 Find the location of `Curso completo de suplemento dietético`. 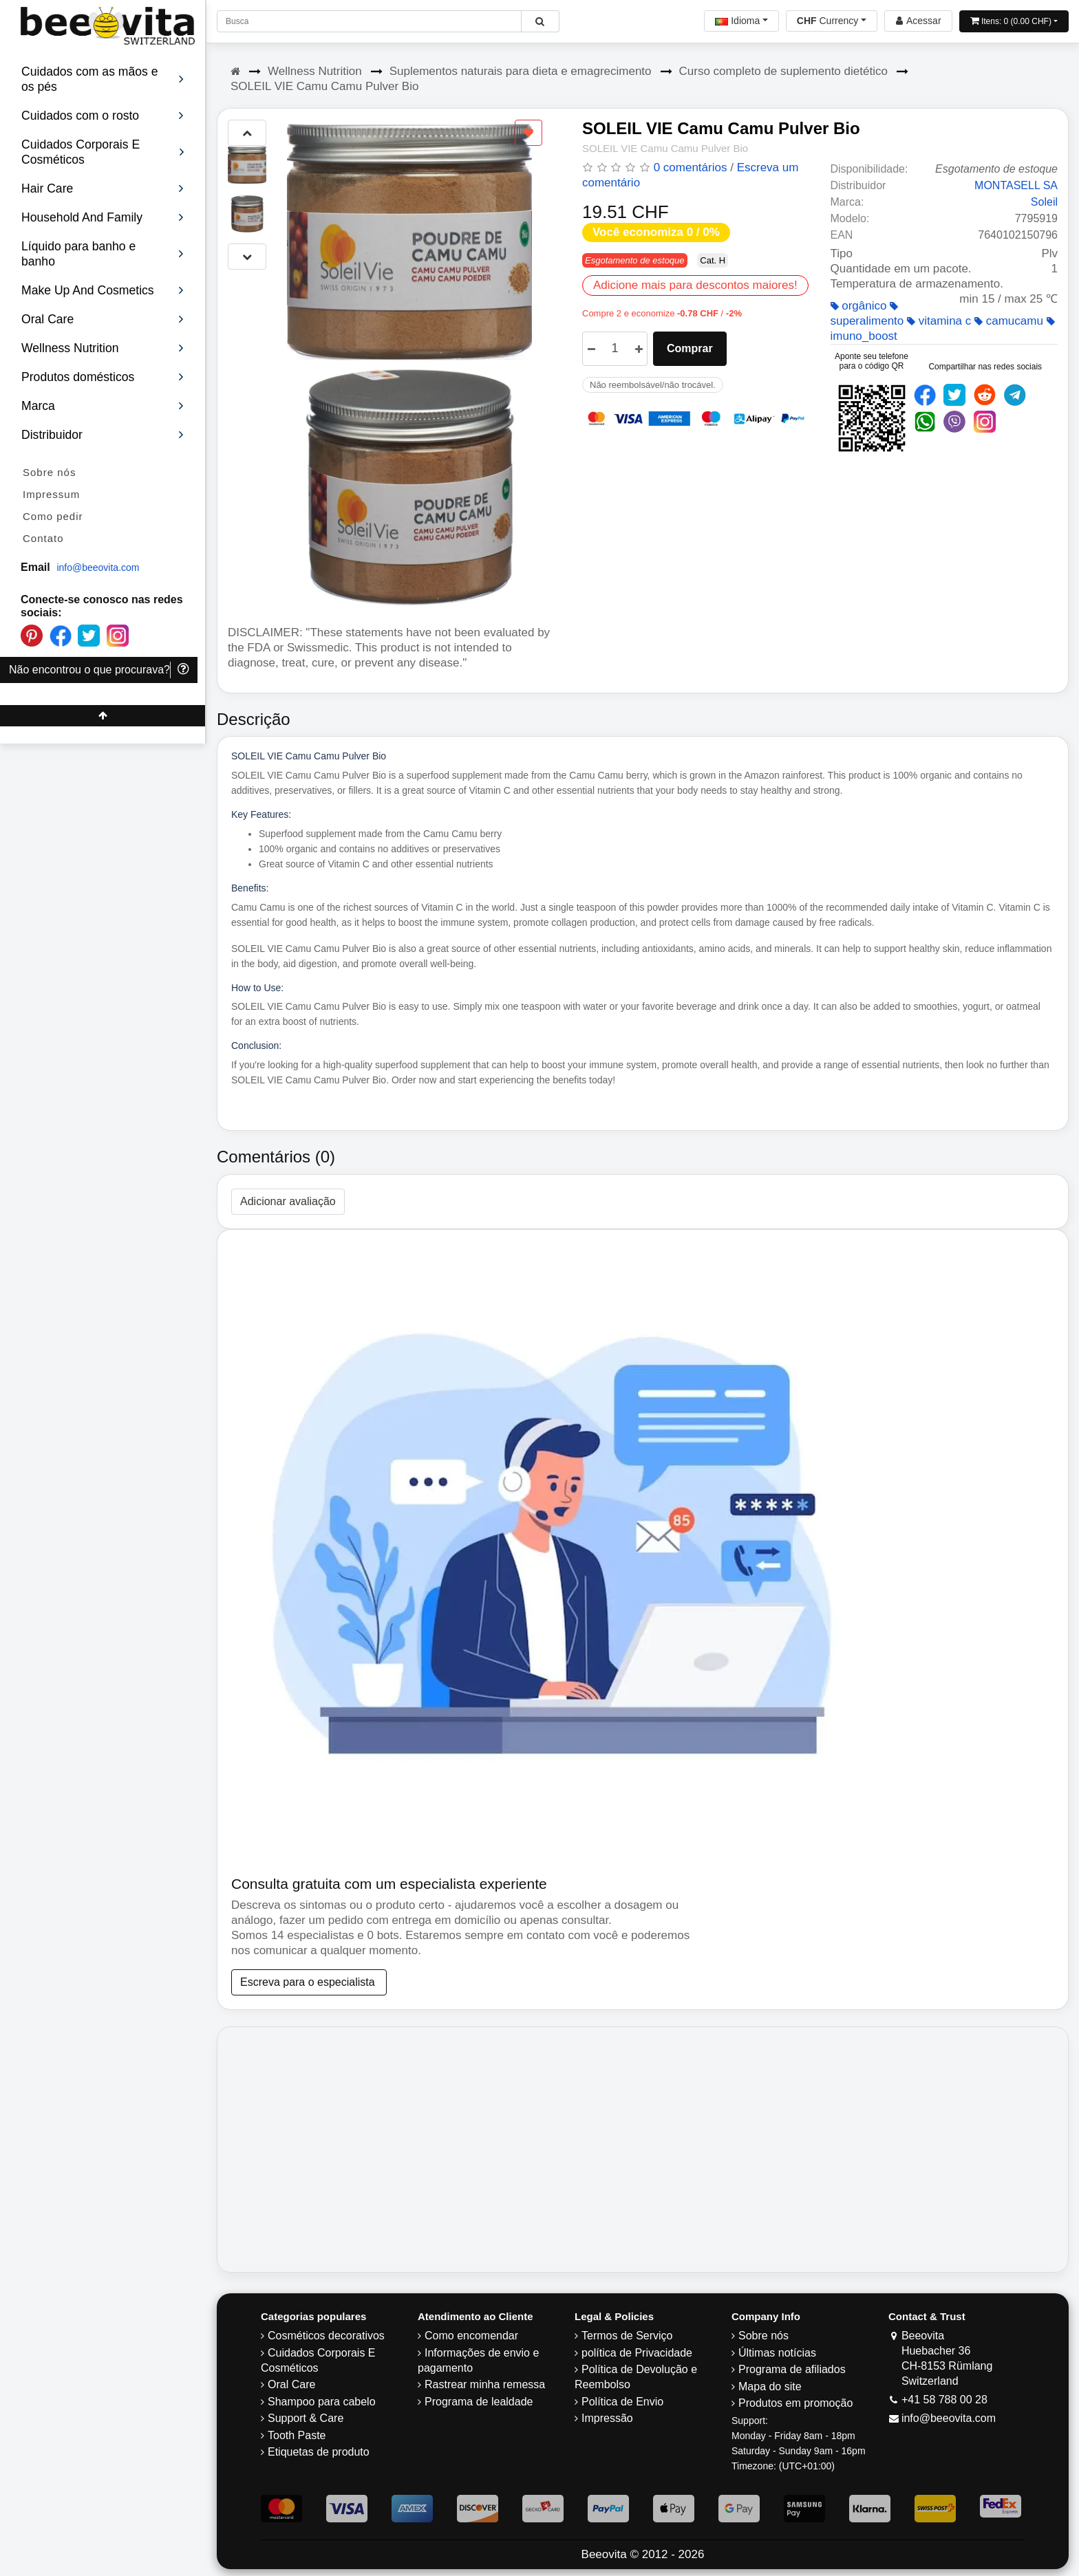

Curso completo de suplemento dietético is located at coordinates (783, 71).